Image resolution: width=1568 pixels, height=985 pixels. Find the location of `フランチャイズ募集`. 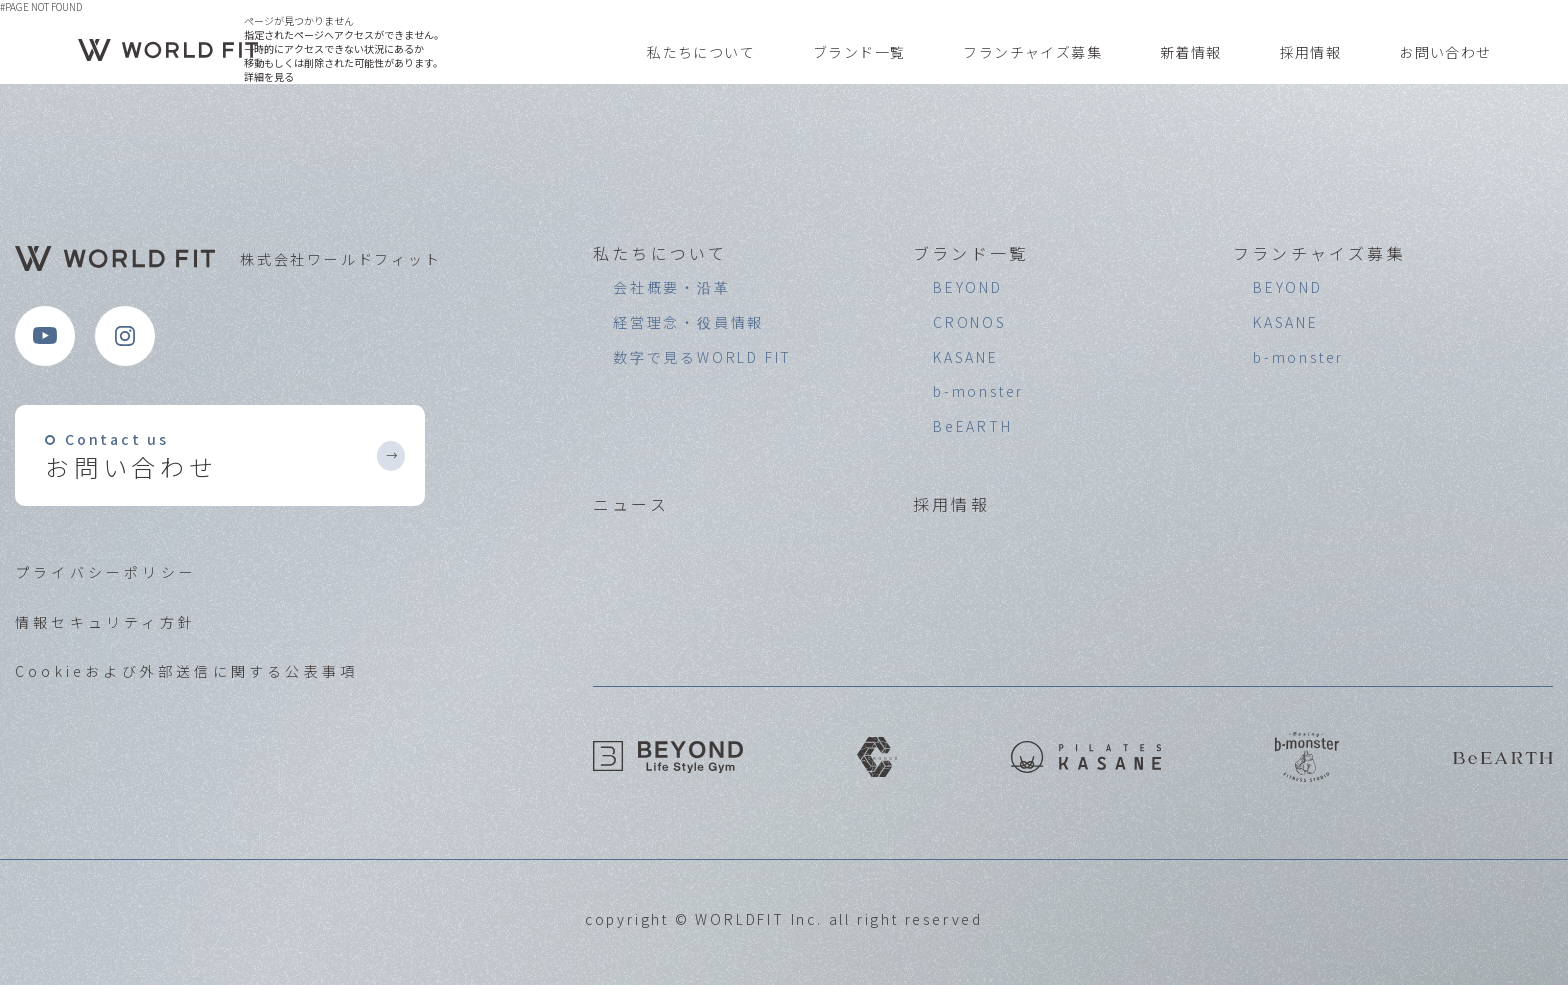

フランチャイズ募集 is located at coordinates (1032, 52).